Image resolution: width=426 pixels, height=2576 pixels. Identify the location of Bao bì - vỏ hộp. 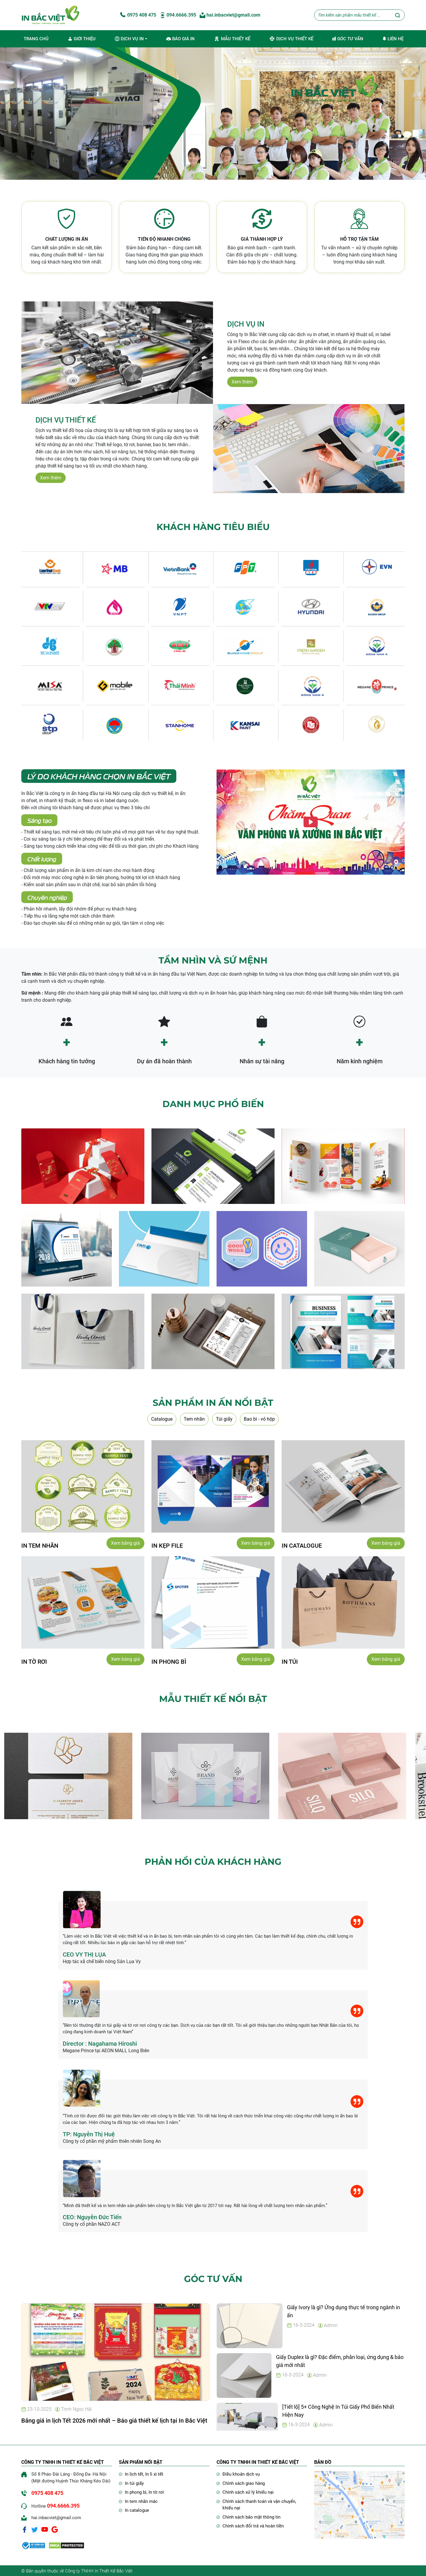
(259, 1419).